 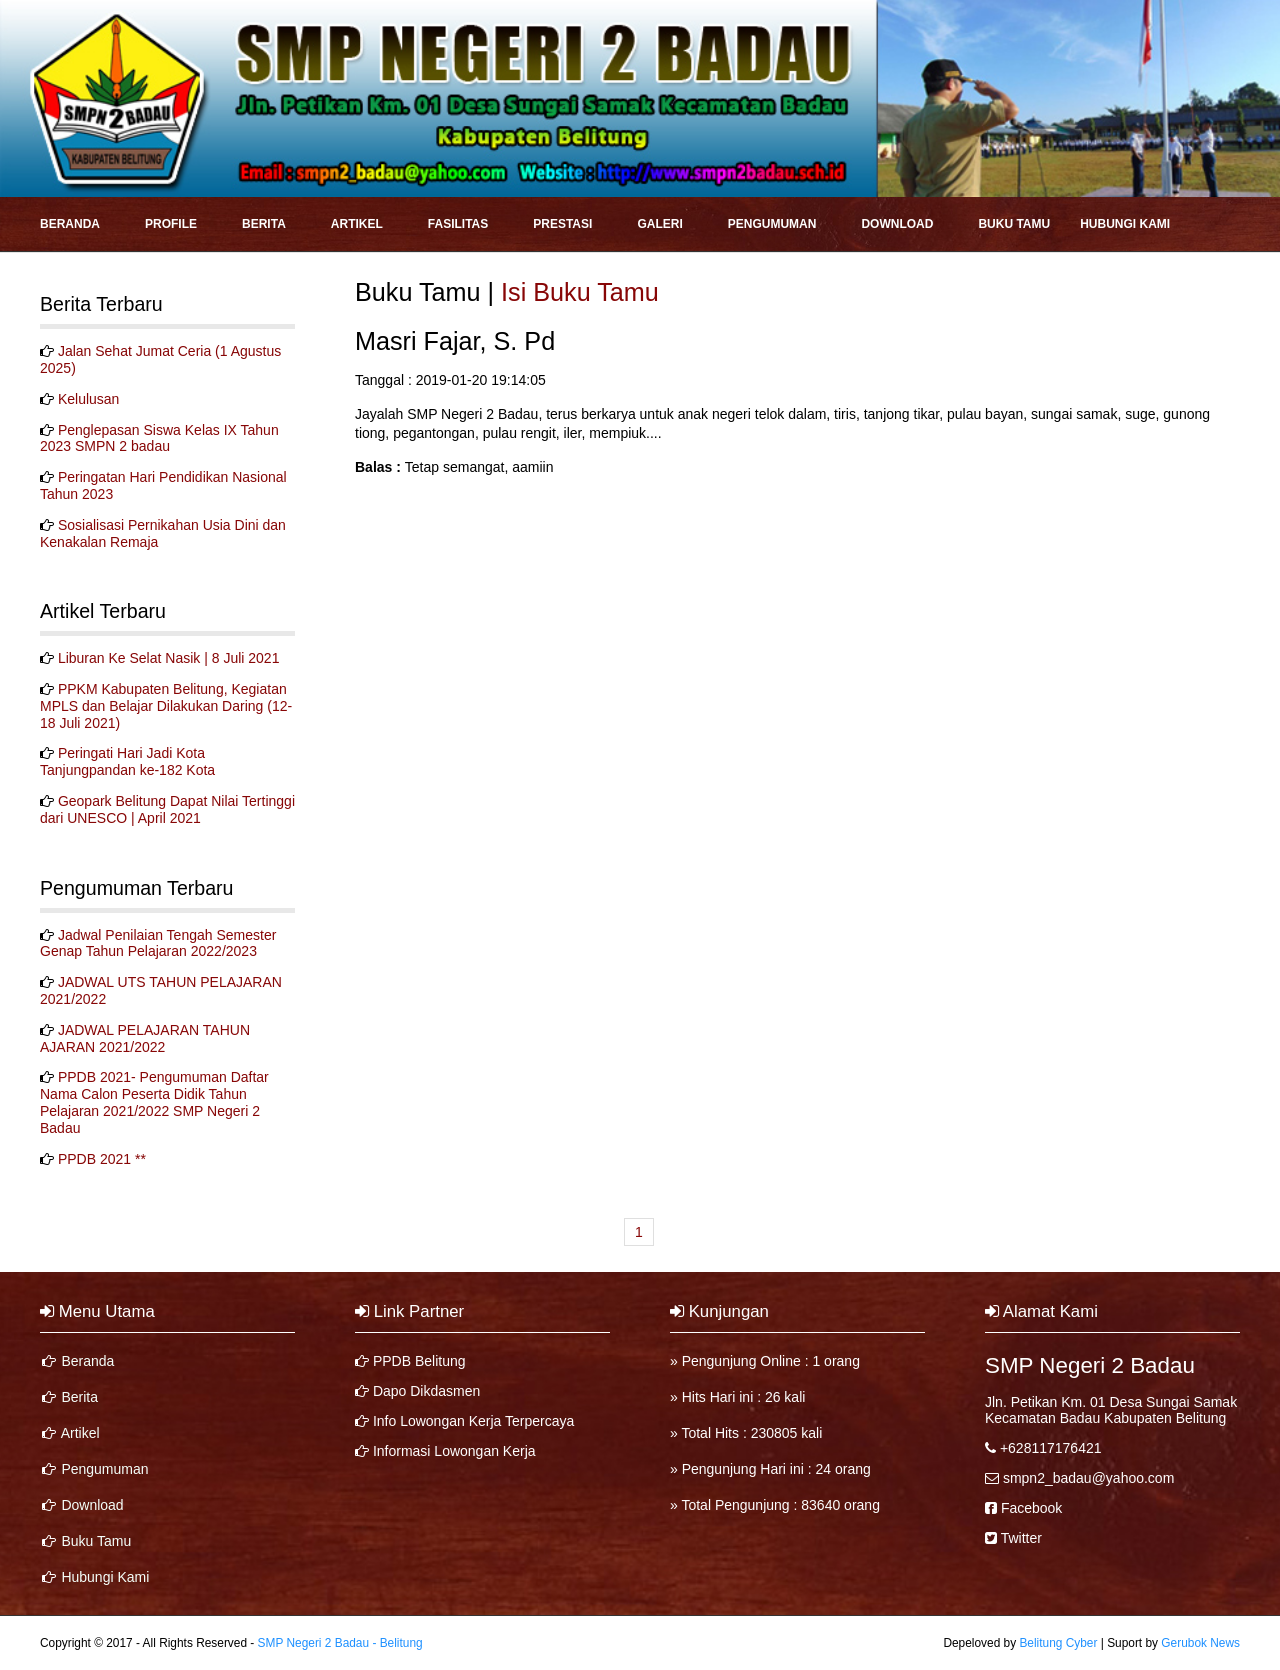 I want to click on PPDB Belitung, so click(x=419, y=1361).